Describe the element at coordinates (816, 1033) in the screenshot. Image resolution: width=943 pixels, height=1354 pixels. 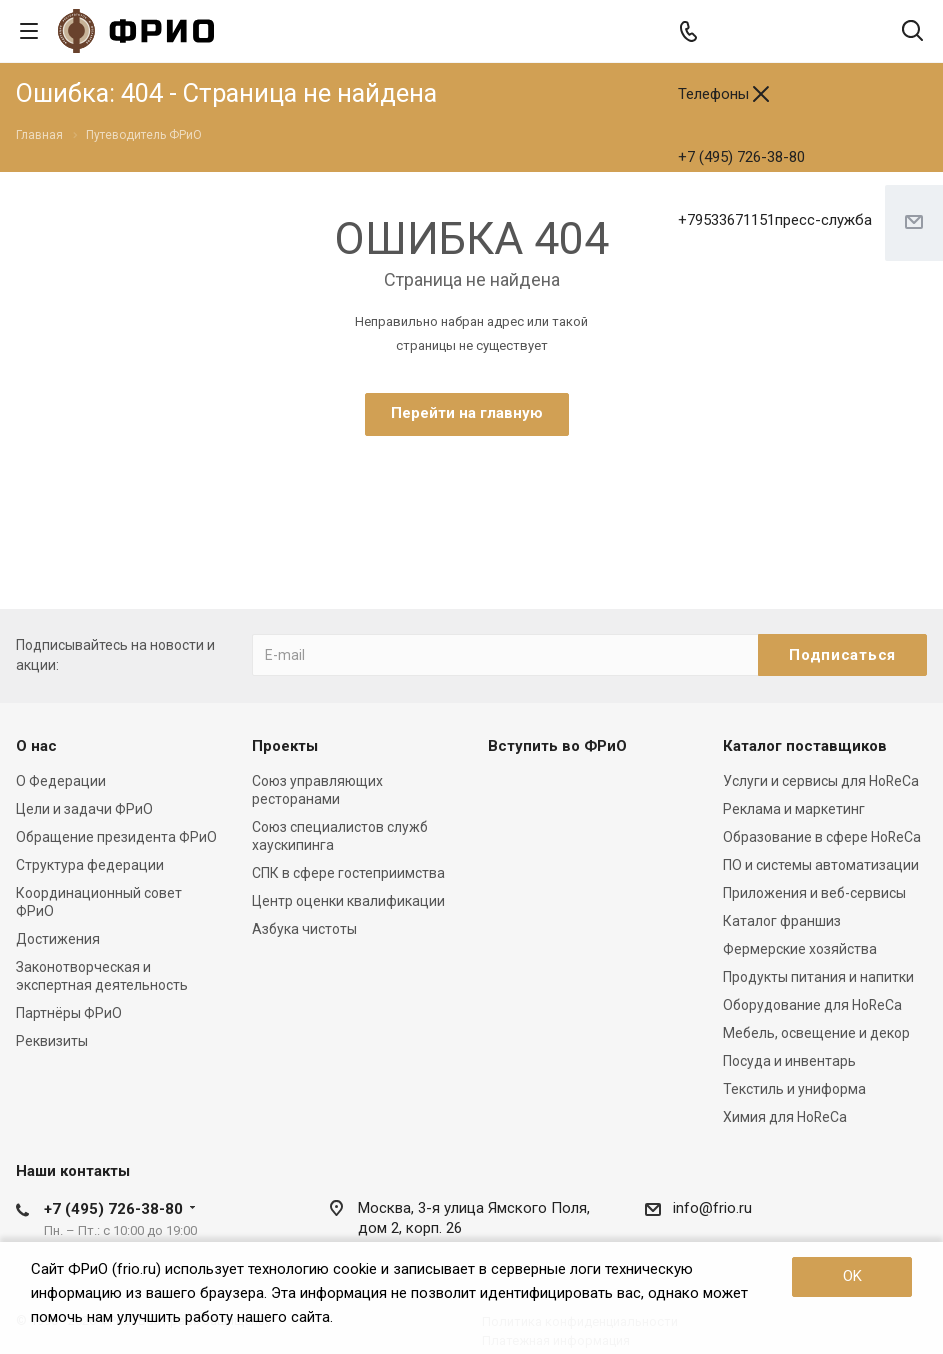
I see `Мебель, освещение и декор` at that location.